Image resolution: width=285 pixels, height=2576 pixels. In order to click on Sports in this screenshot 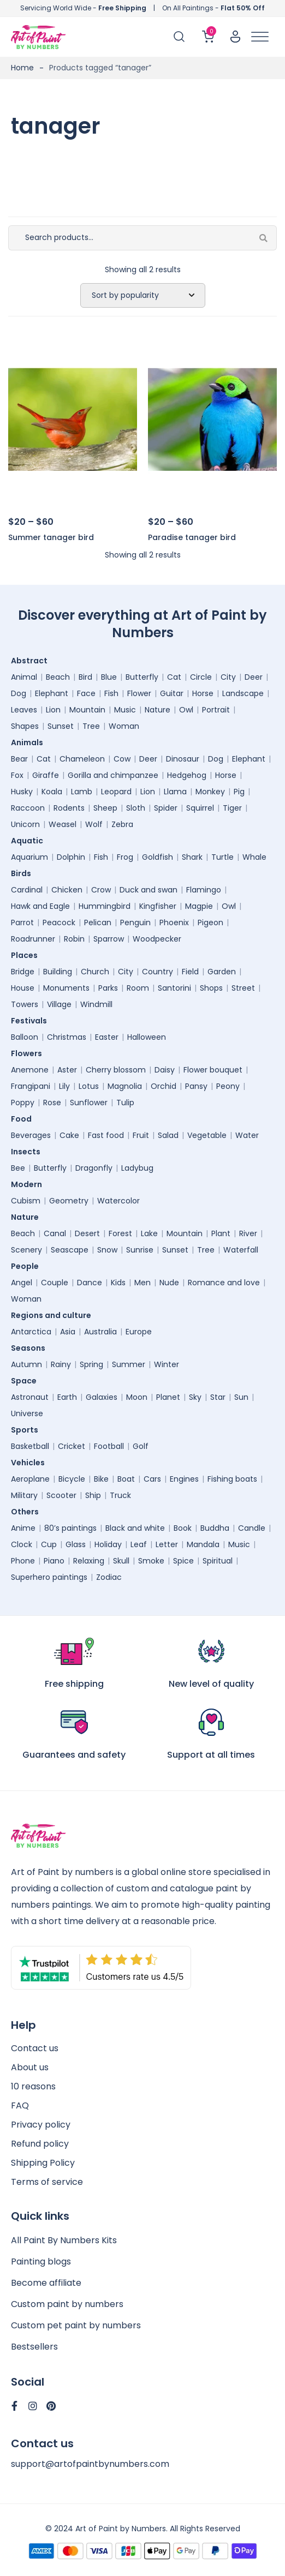, I will do `click(27, 1429)`.